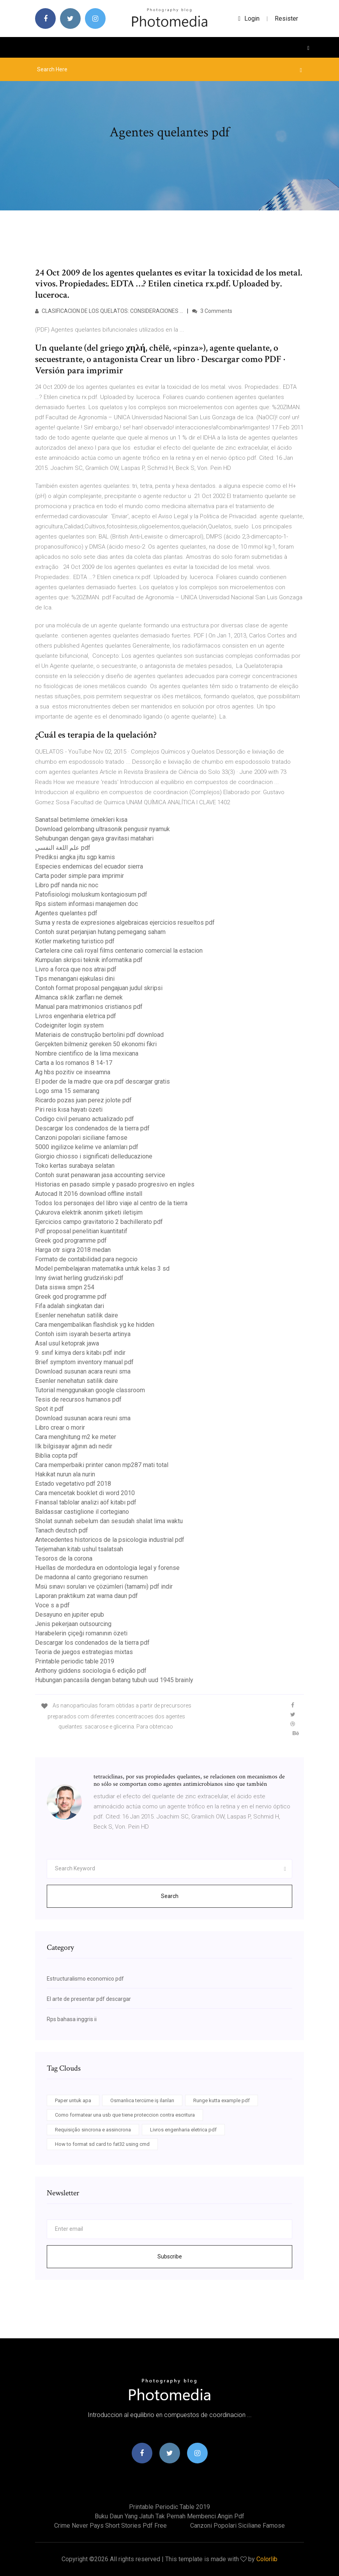 This screenshot has width=339, height=2576. I want to click on Desayuno en jupiter epub, so click(69, 1614).